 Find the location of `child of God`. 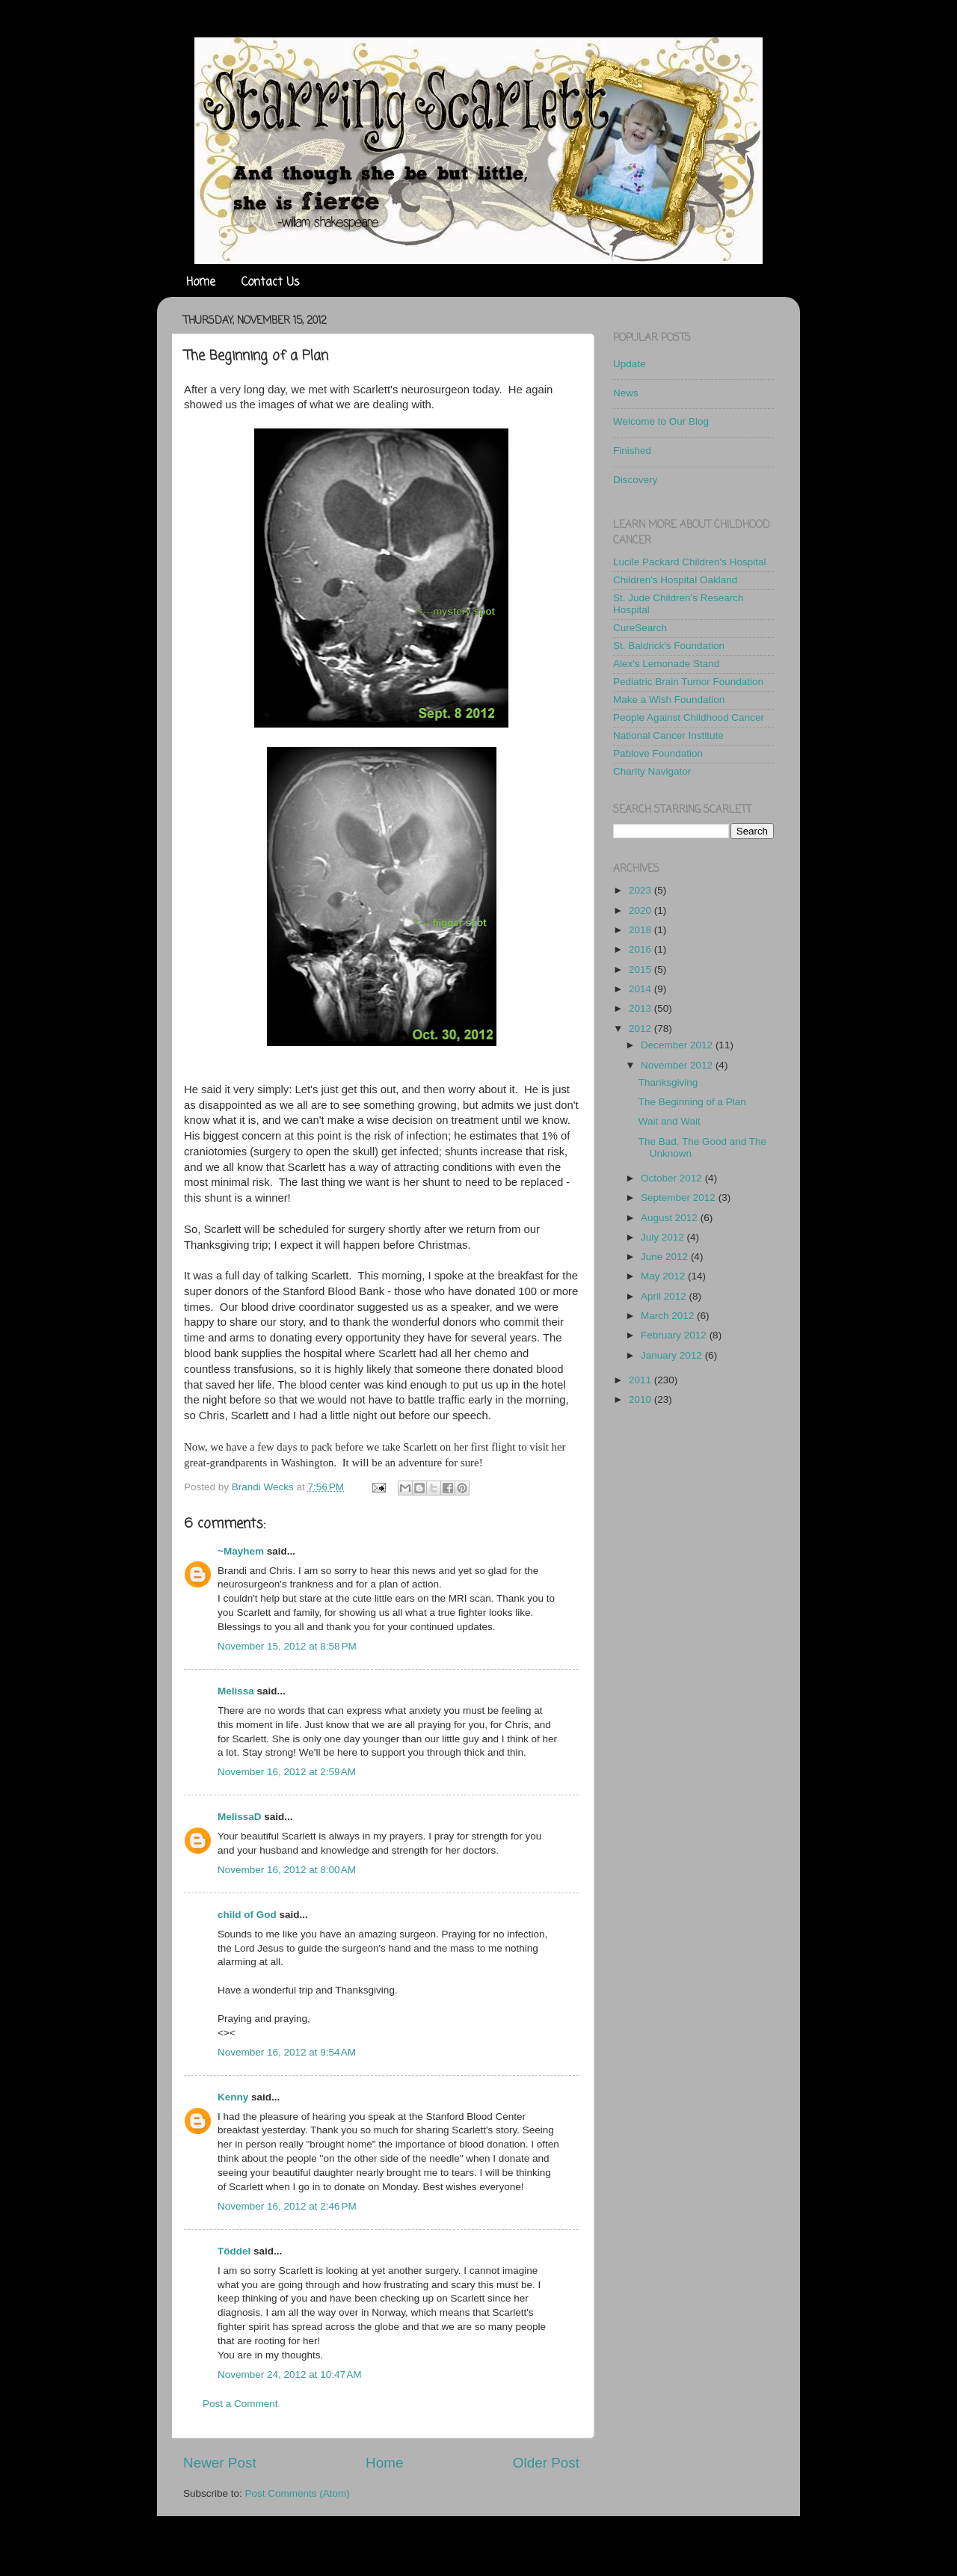

child of God is located at coordinates (247, 1914).